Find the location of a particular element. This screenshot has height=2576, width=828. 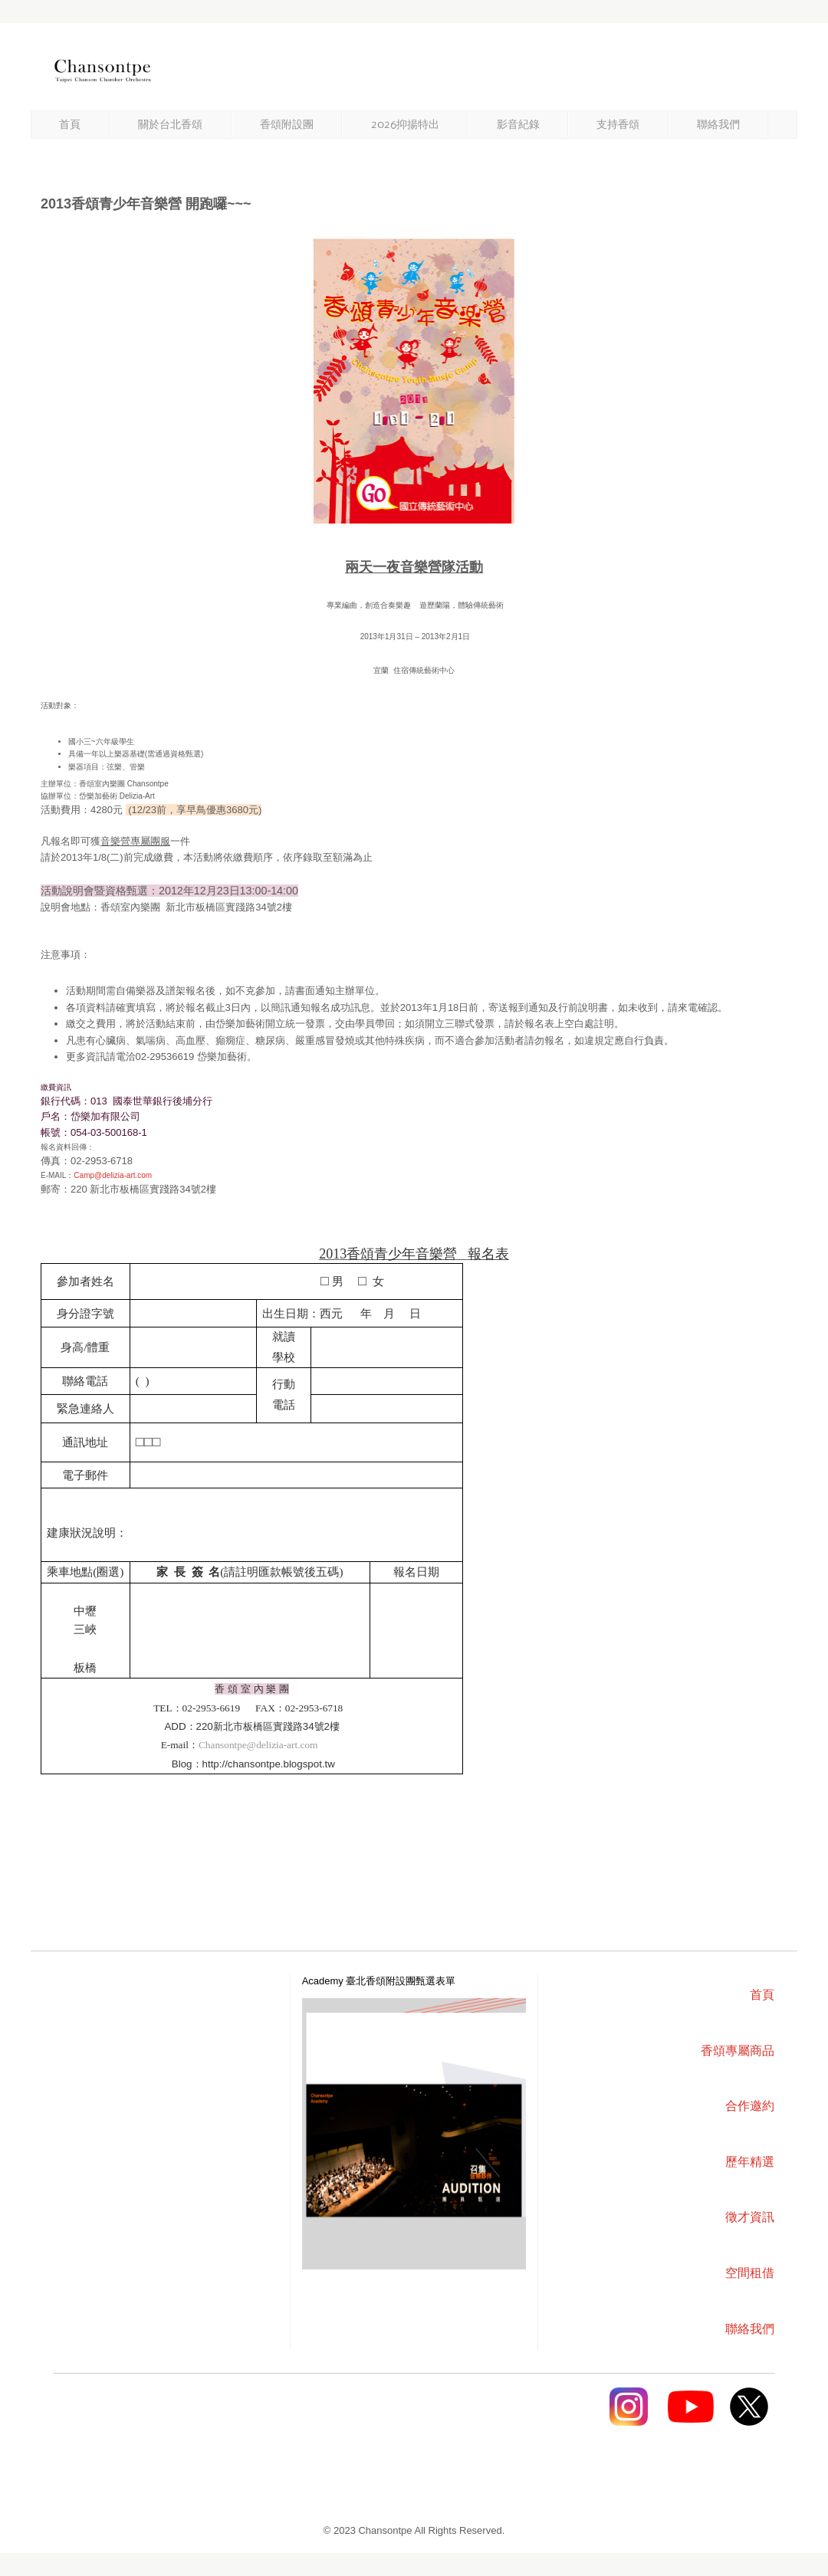

合作邀約 is located at coordinates (749, 2105).